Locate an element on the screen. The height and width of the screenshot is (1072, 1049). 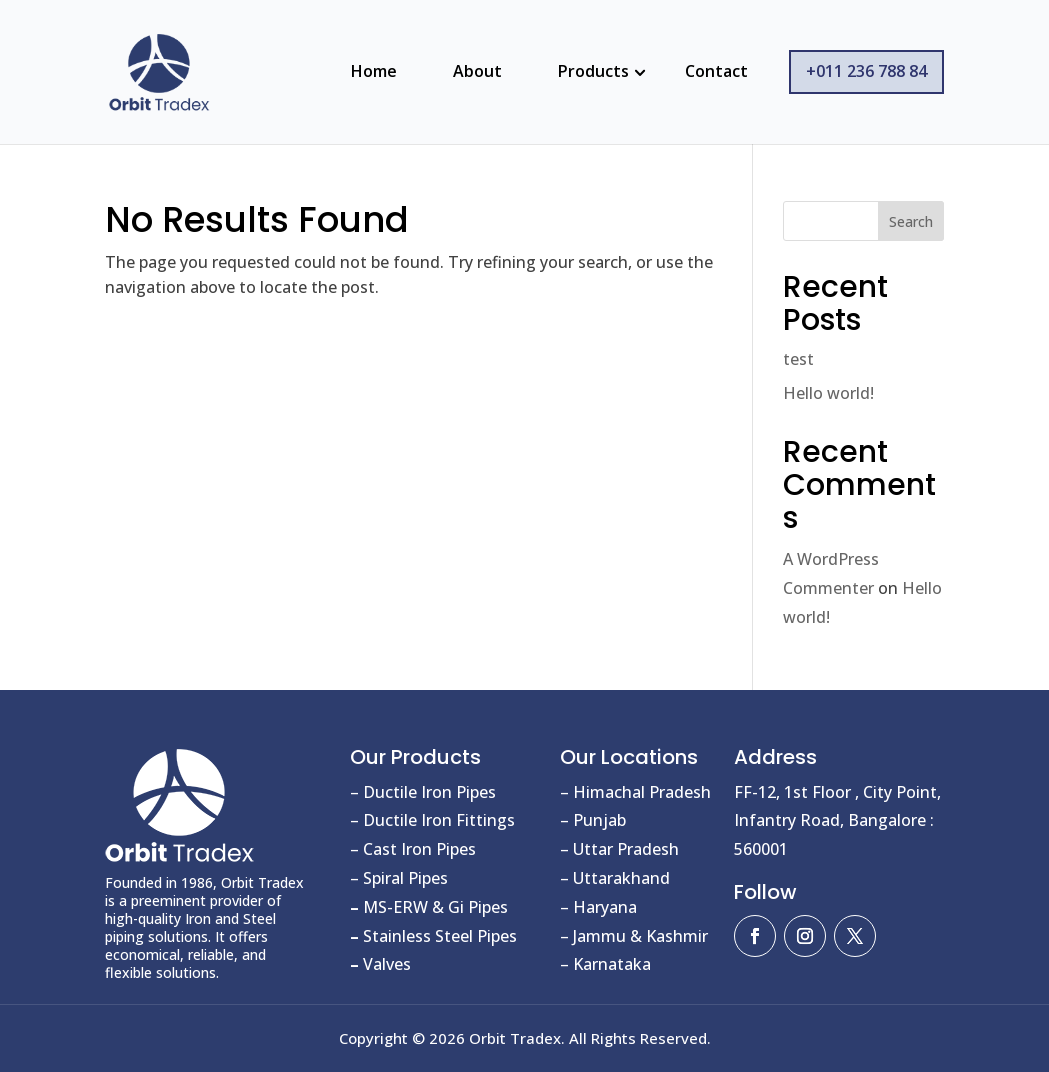
Valves is located at coordinates (380, 964).